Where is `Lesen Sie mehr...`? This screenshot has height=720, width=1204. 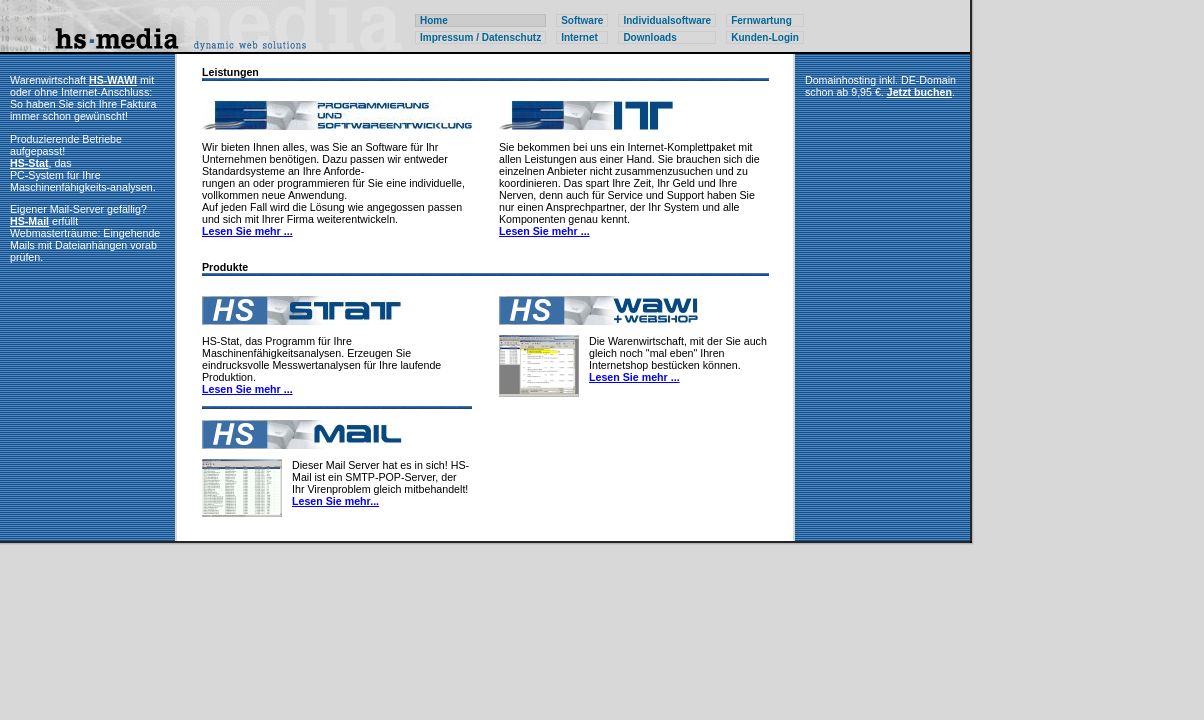 Lesen Sie mehr... is located at coordinates (335, 501).